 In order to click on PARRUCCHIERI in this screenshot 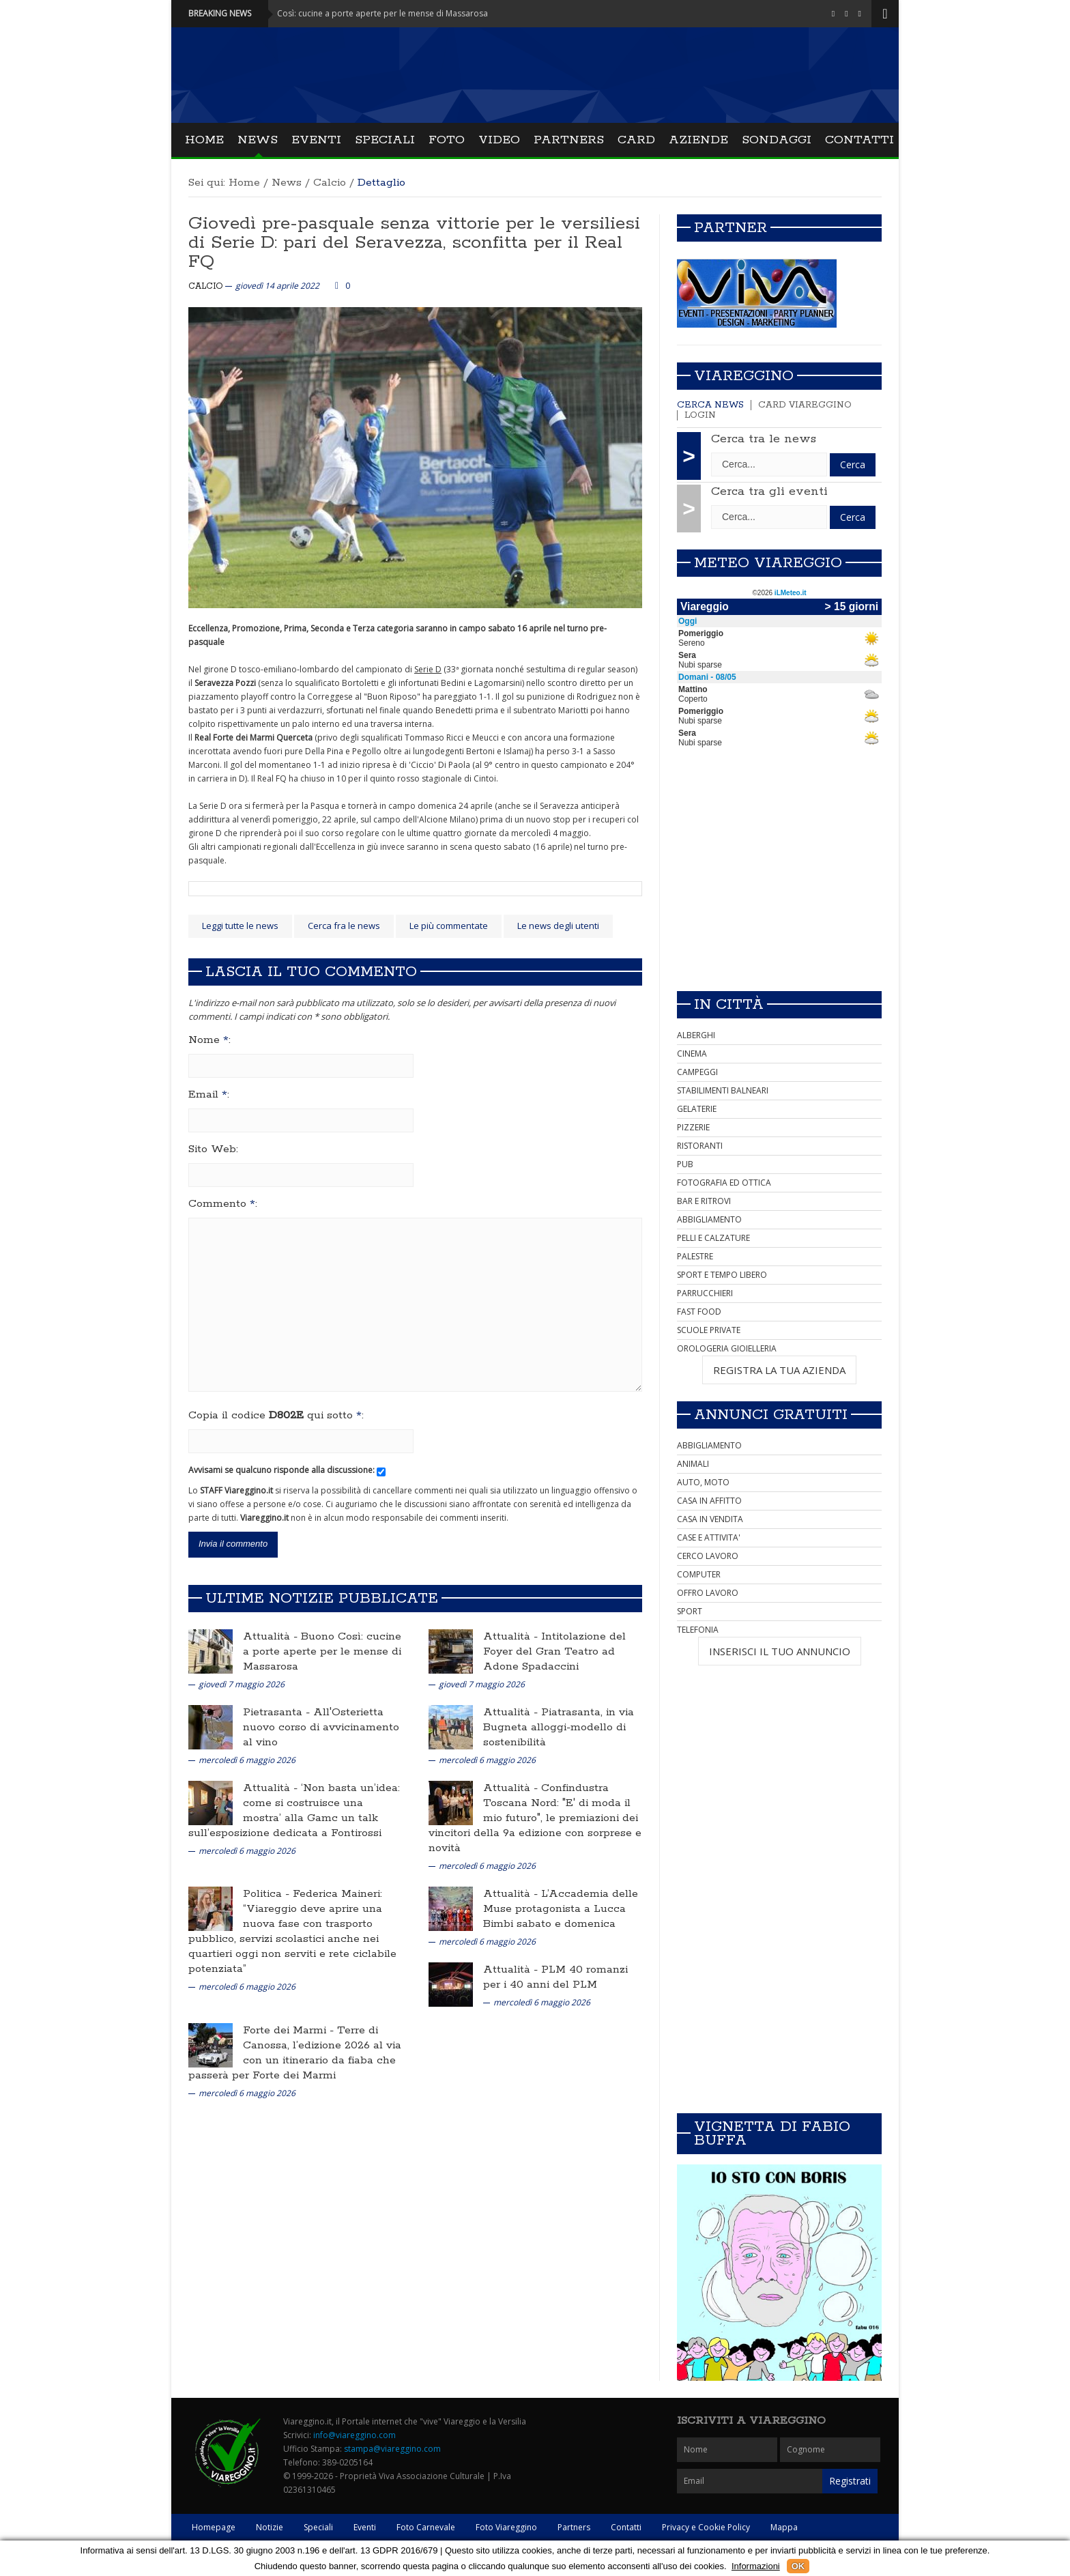, I will do `click(705, 1293)`.